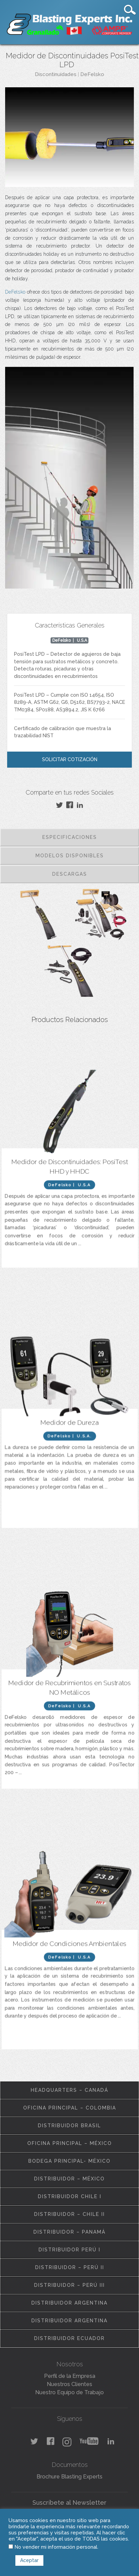  What do you see at coordinates (69, 2232) in the screenshot?
I see `Distribuidor – Panamá` at bounding box center [69, 2232].